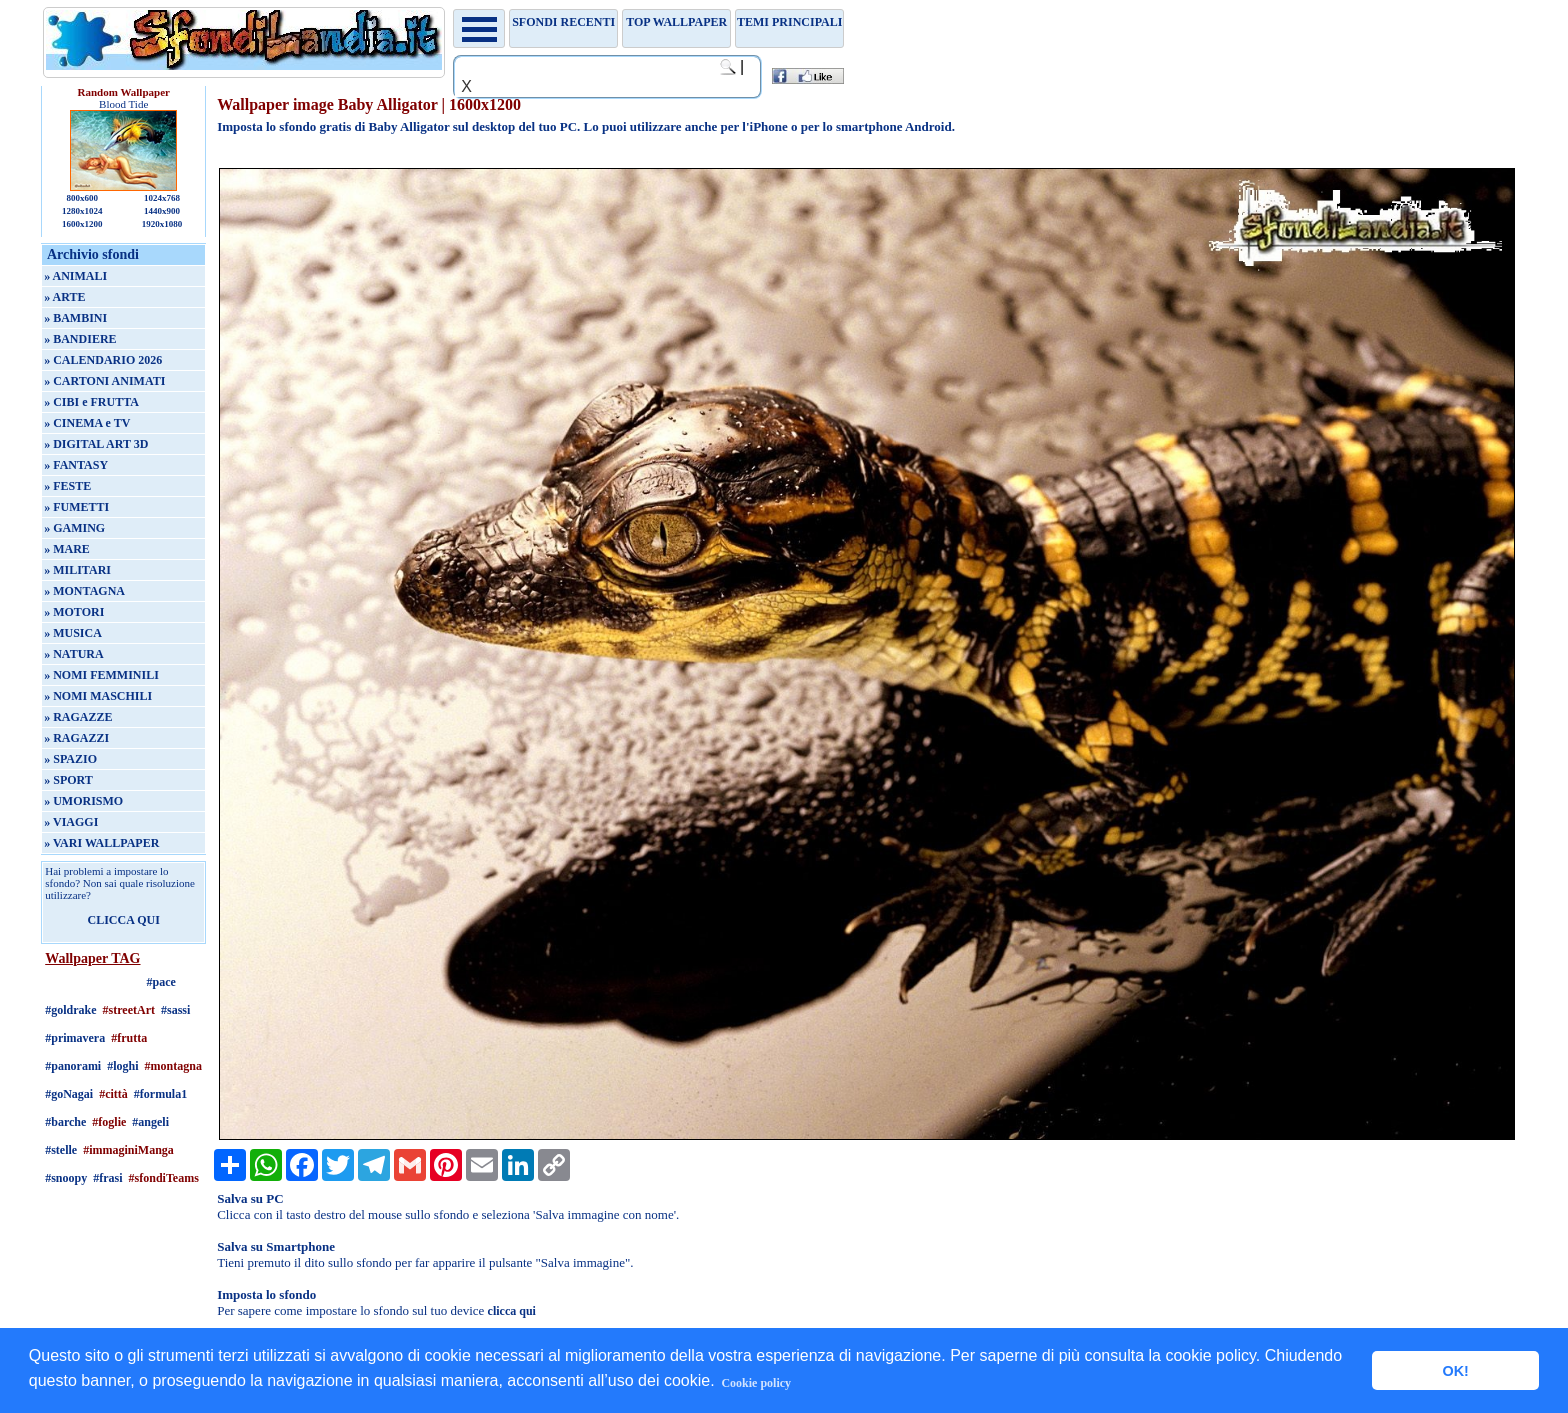  I want to click on #sfondiTeams, so click(164, 1178).